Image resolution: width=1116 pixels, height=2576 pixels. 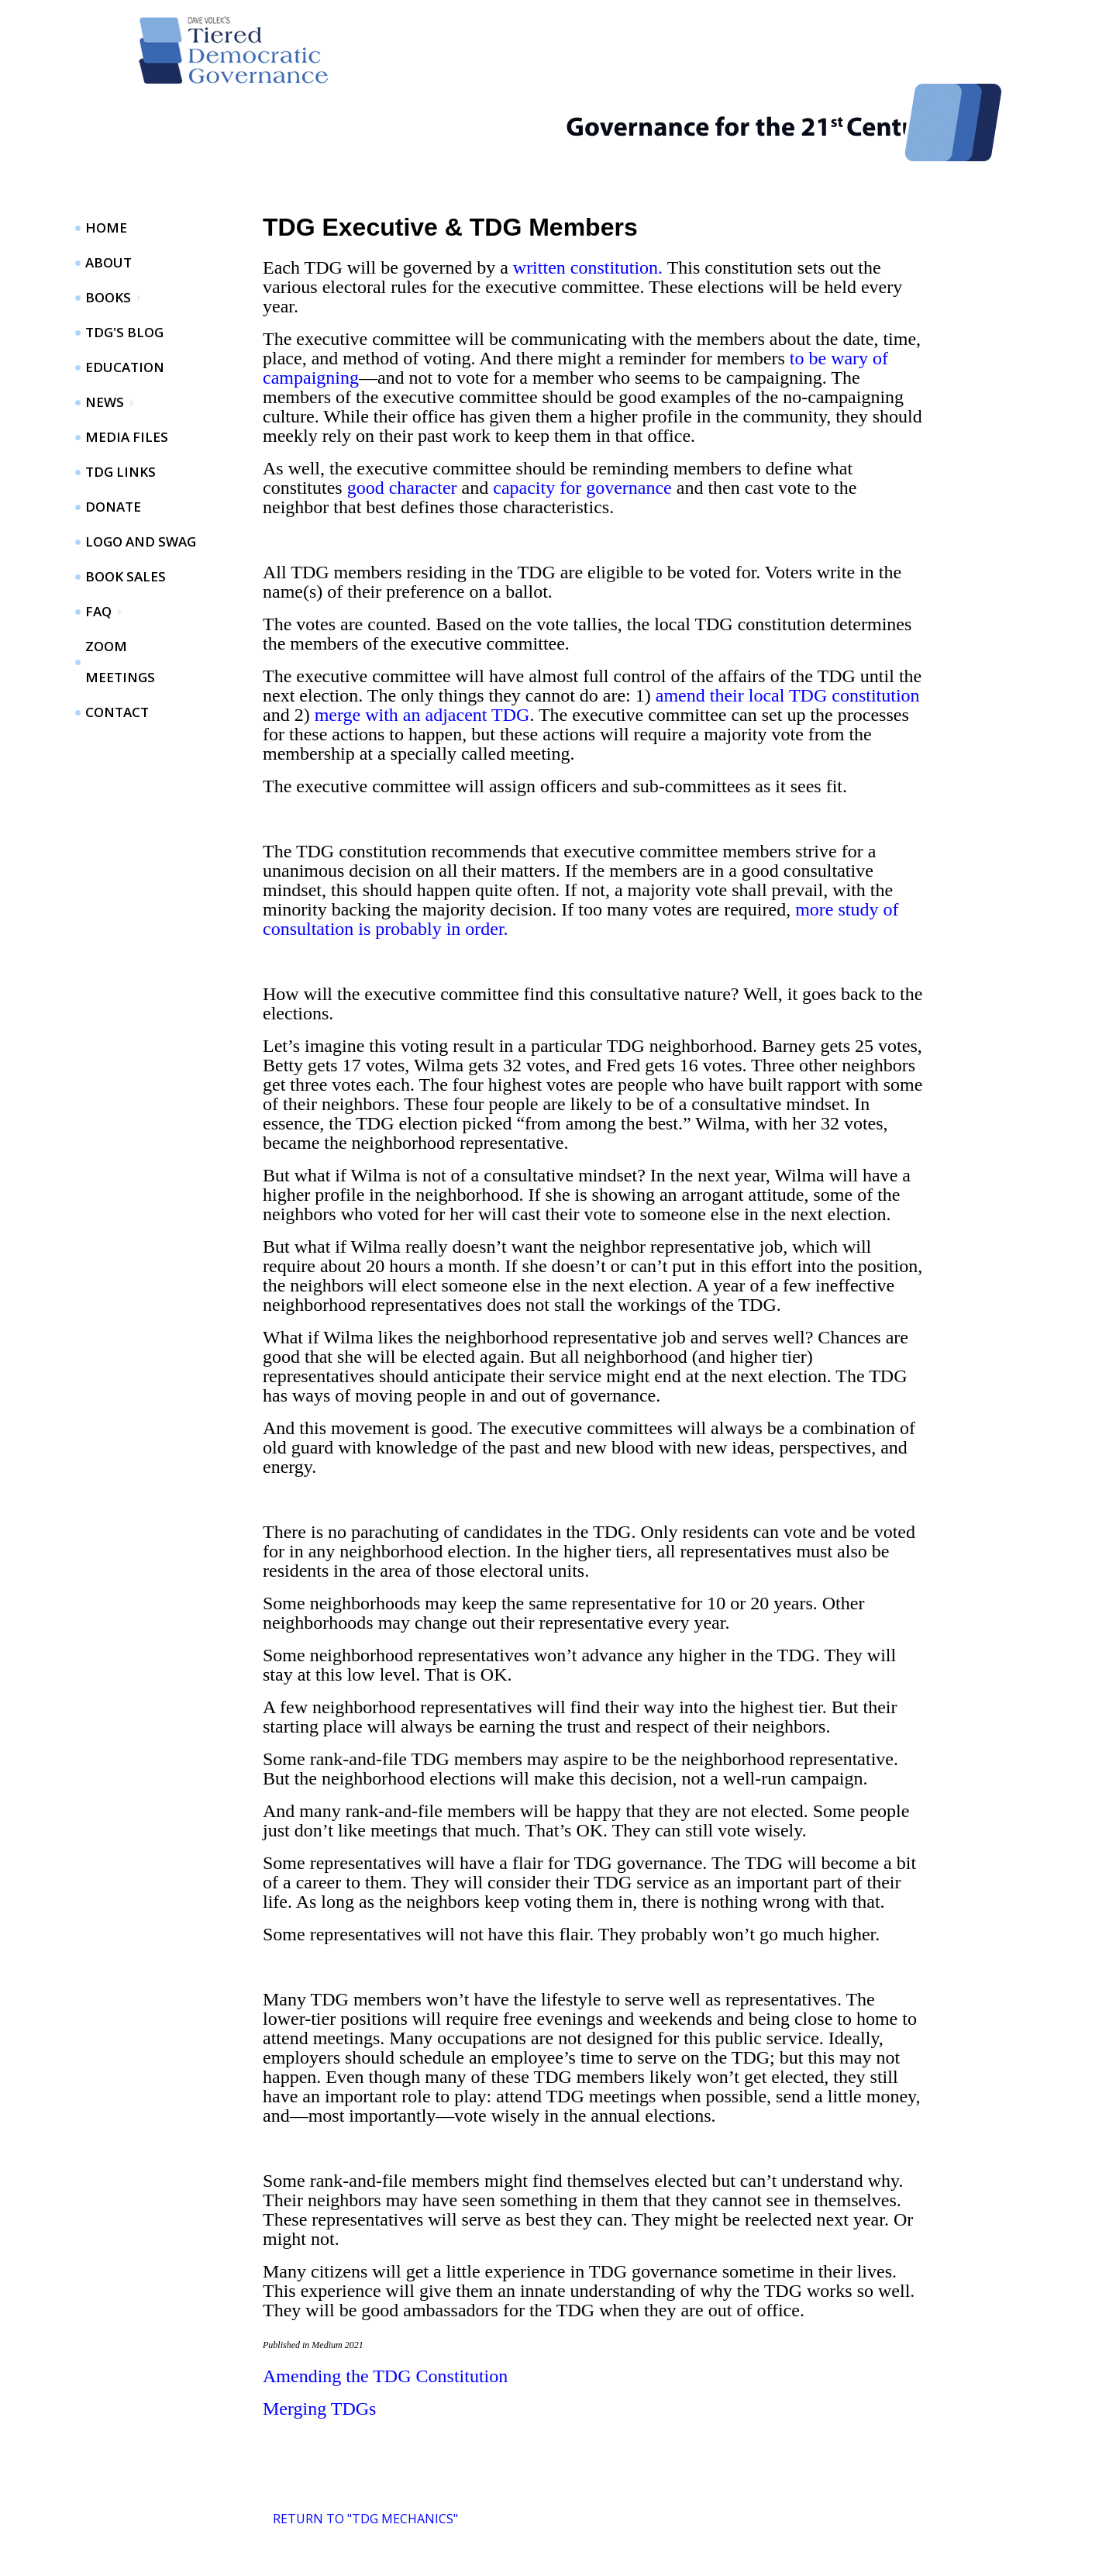 What do you see at coordinates (124, 300) in the screenshot?
I see `Education` at bounding box center [124, 300].